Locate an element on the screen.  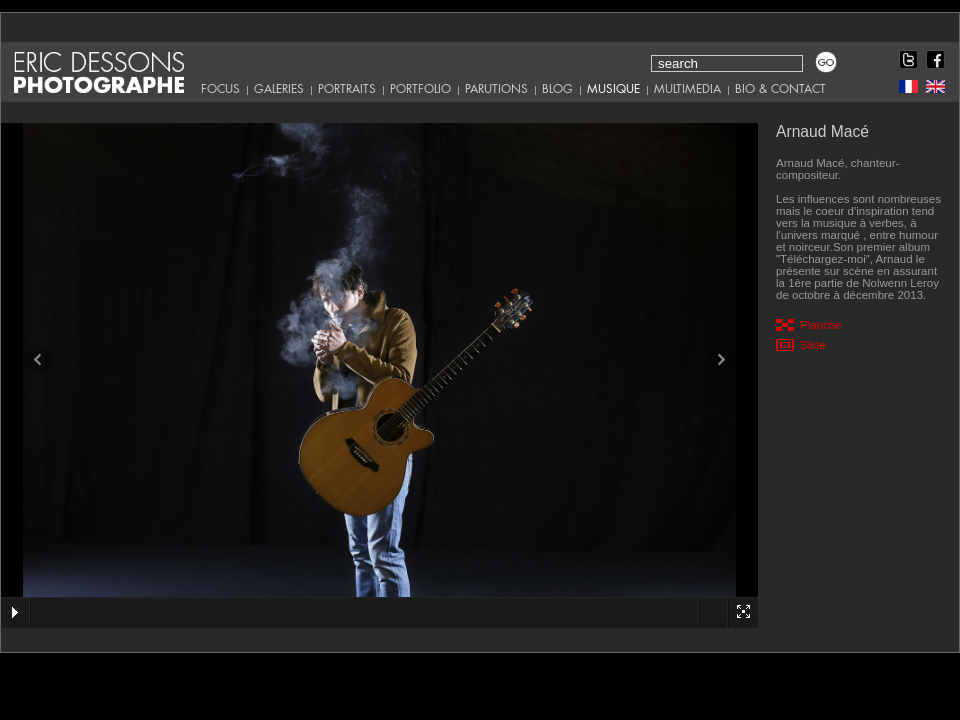
Galeries is located at coordinates (279, 89).